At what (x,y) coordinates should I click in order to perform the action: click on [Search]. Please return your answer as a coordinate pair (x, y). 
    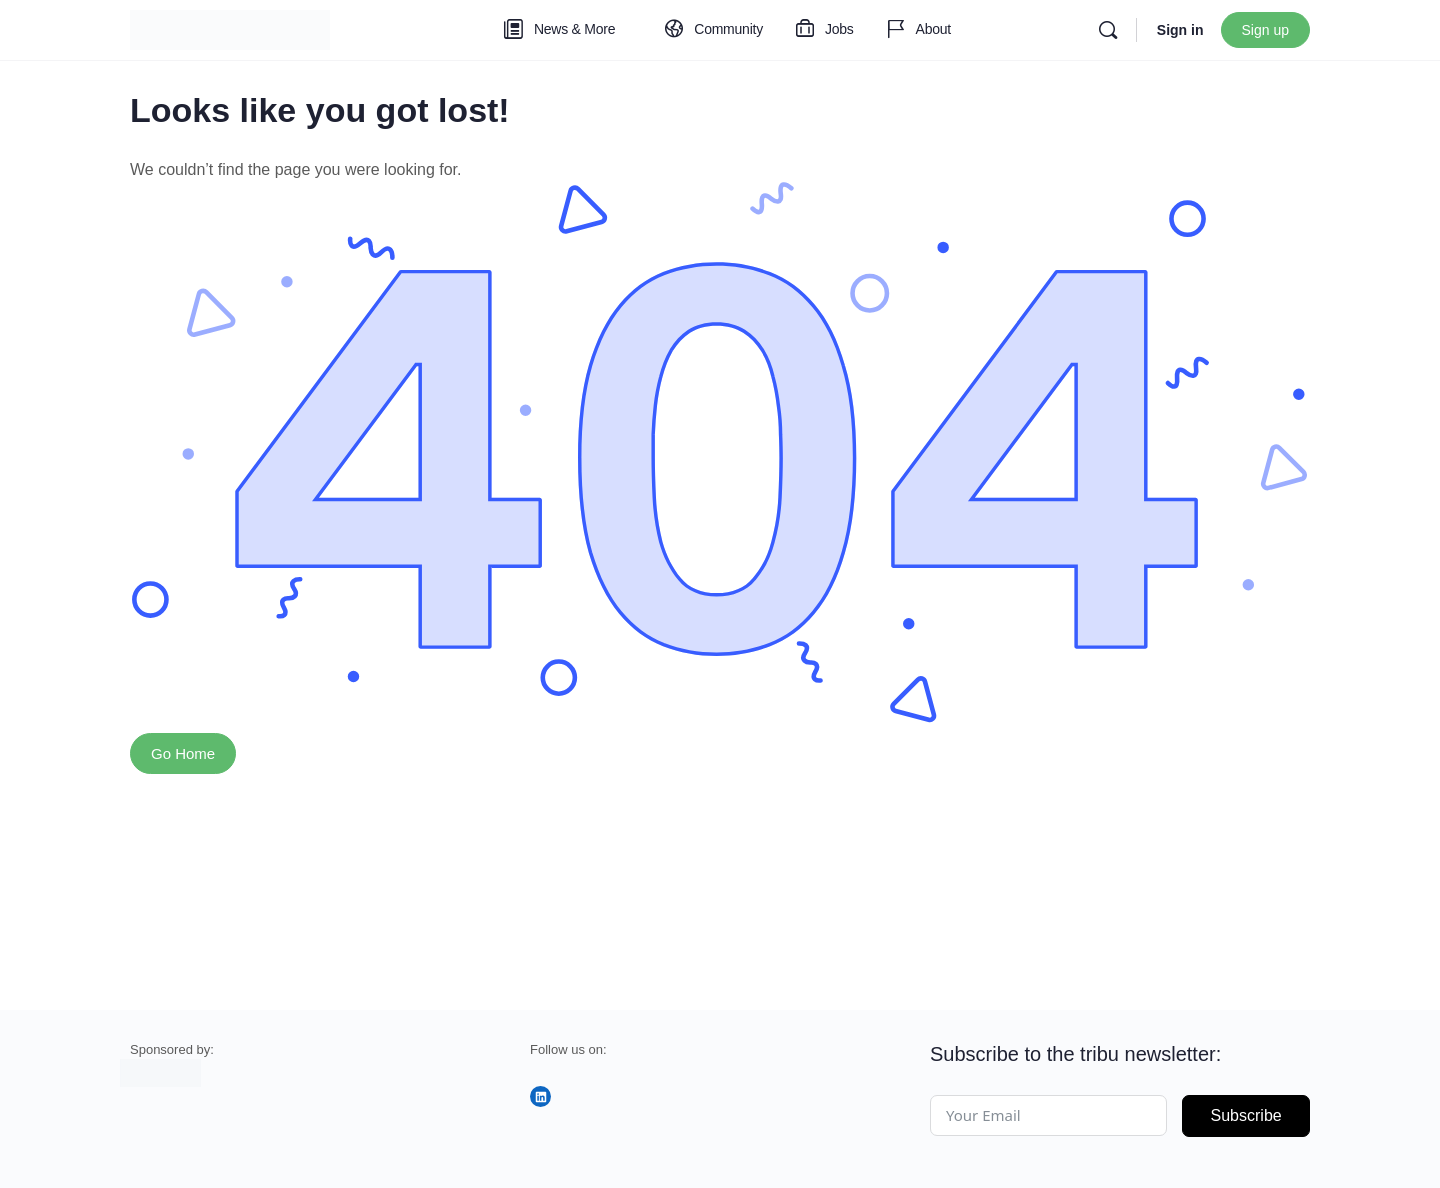
    Looking at the image, I should click on (1108, 30).